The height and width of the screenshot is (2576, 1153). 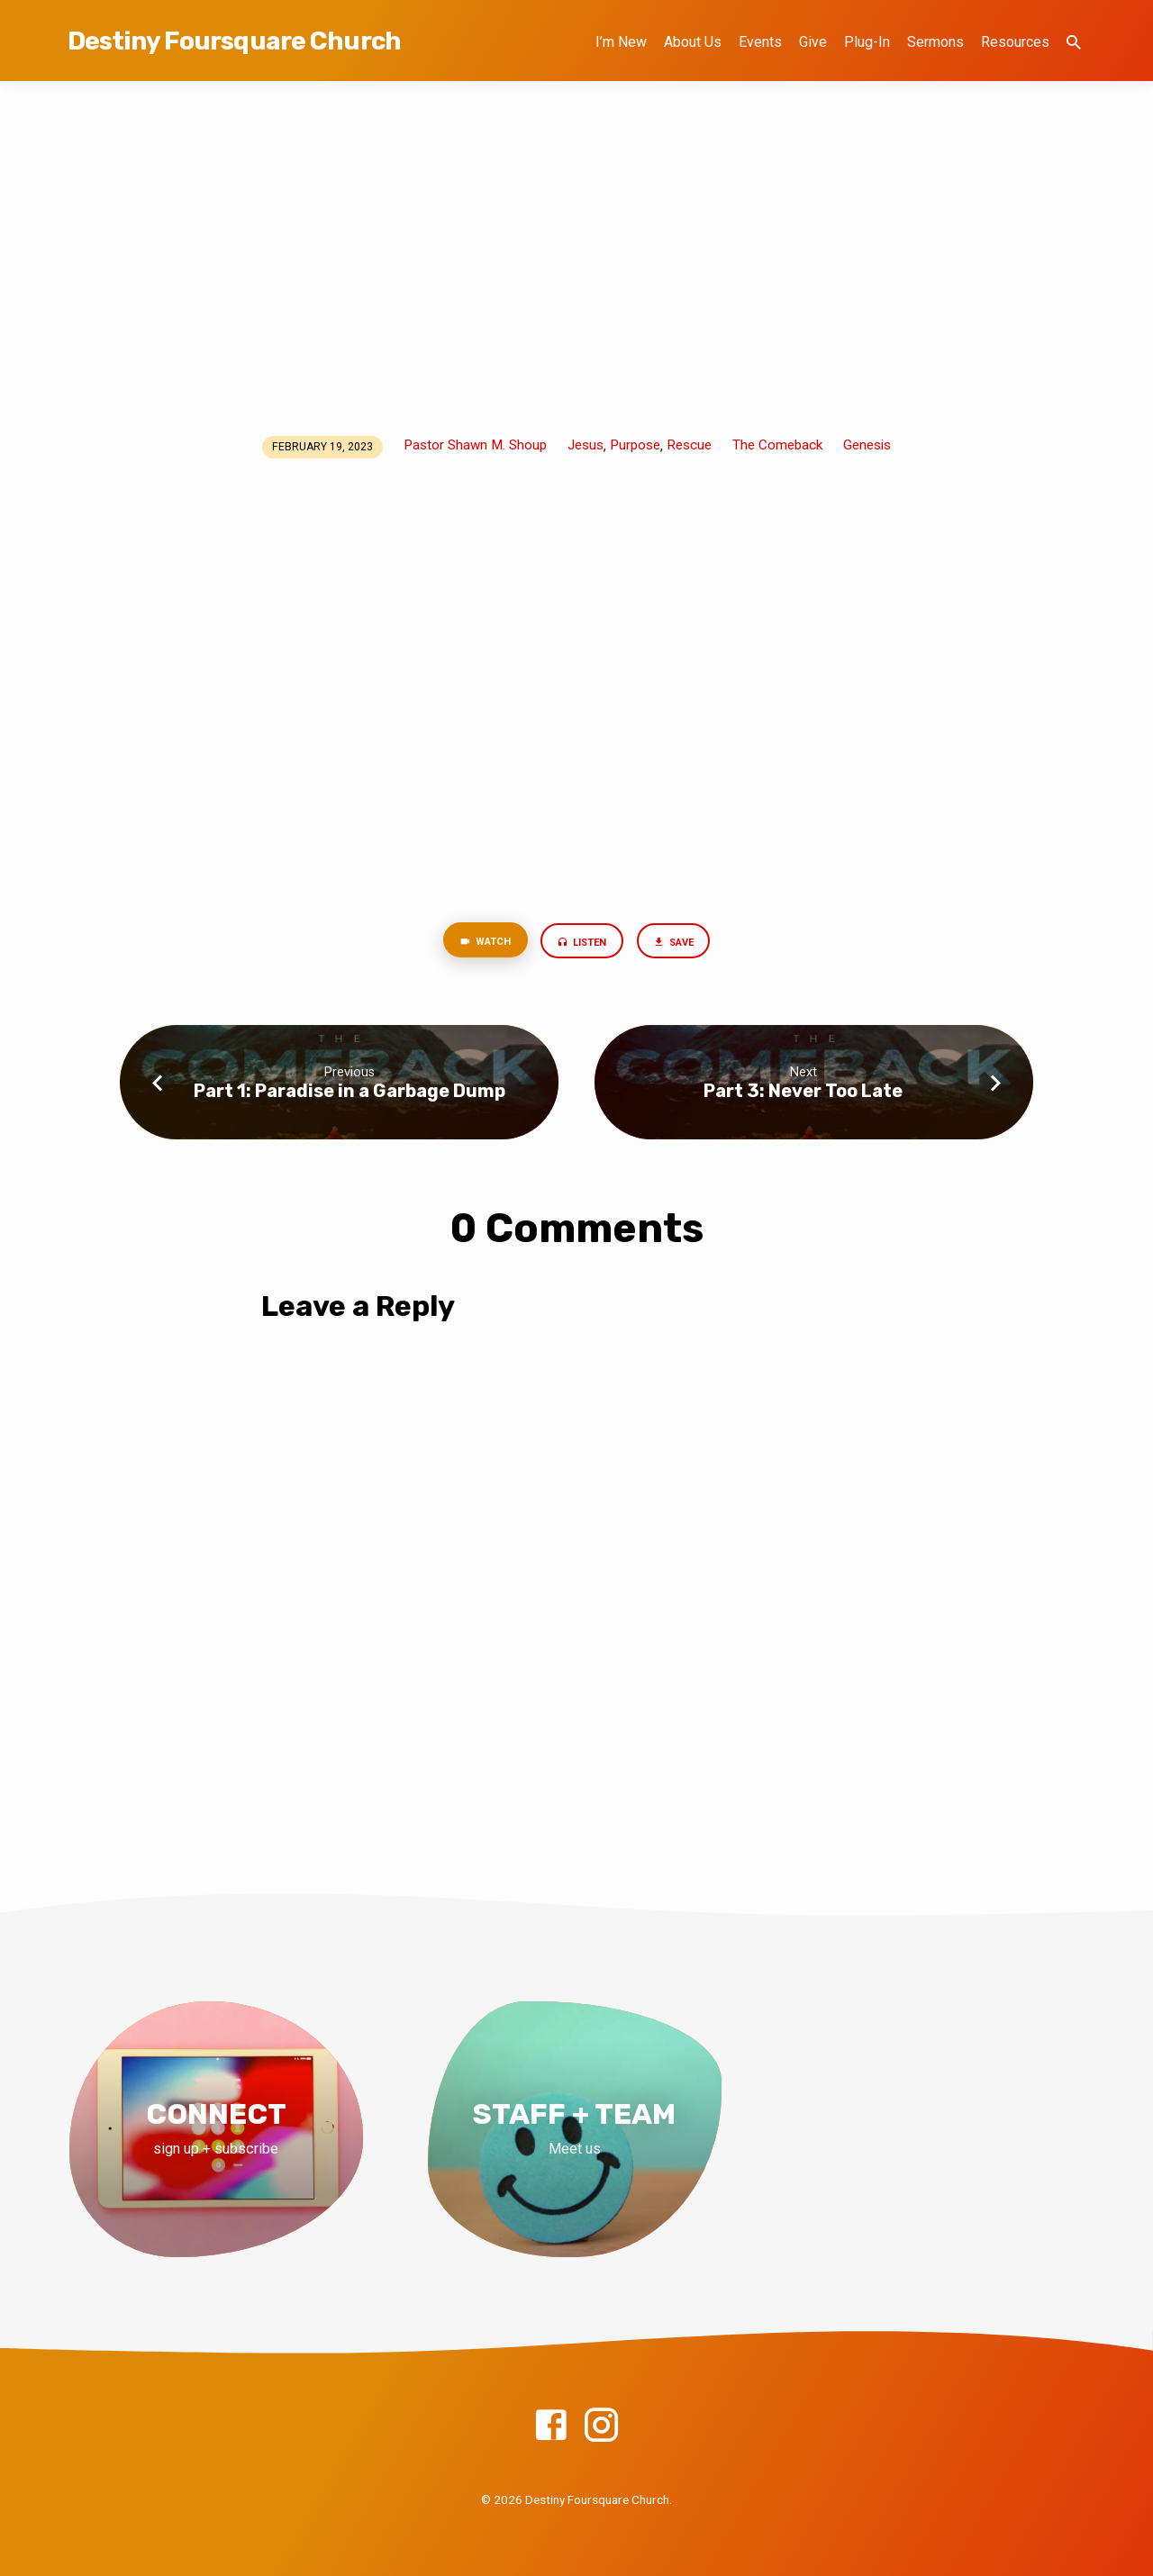 What do you see at coordinates (234, 41) in the screenshot?
I see `Destiny Foursquare Church` at bounding box center [234, 41].